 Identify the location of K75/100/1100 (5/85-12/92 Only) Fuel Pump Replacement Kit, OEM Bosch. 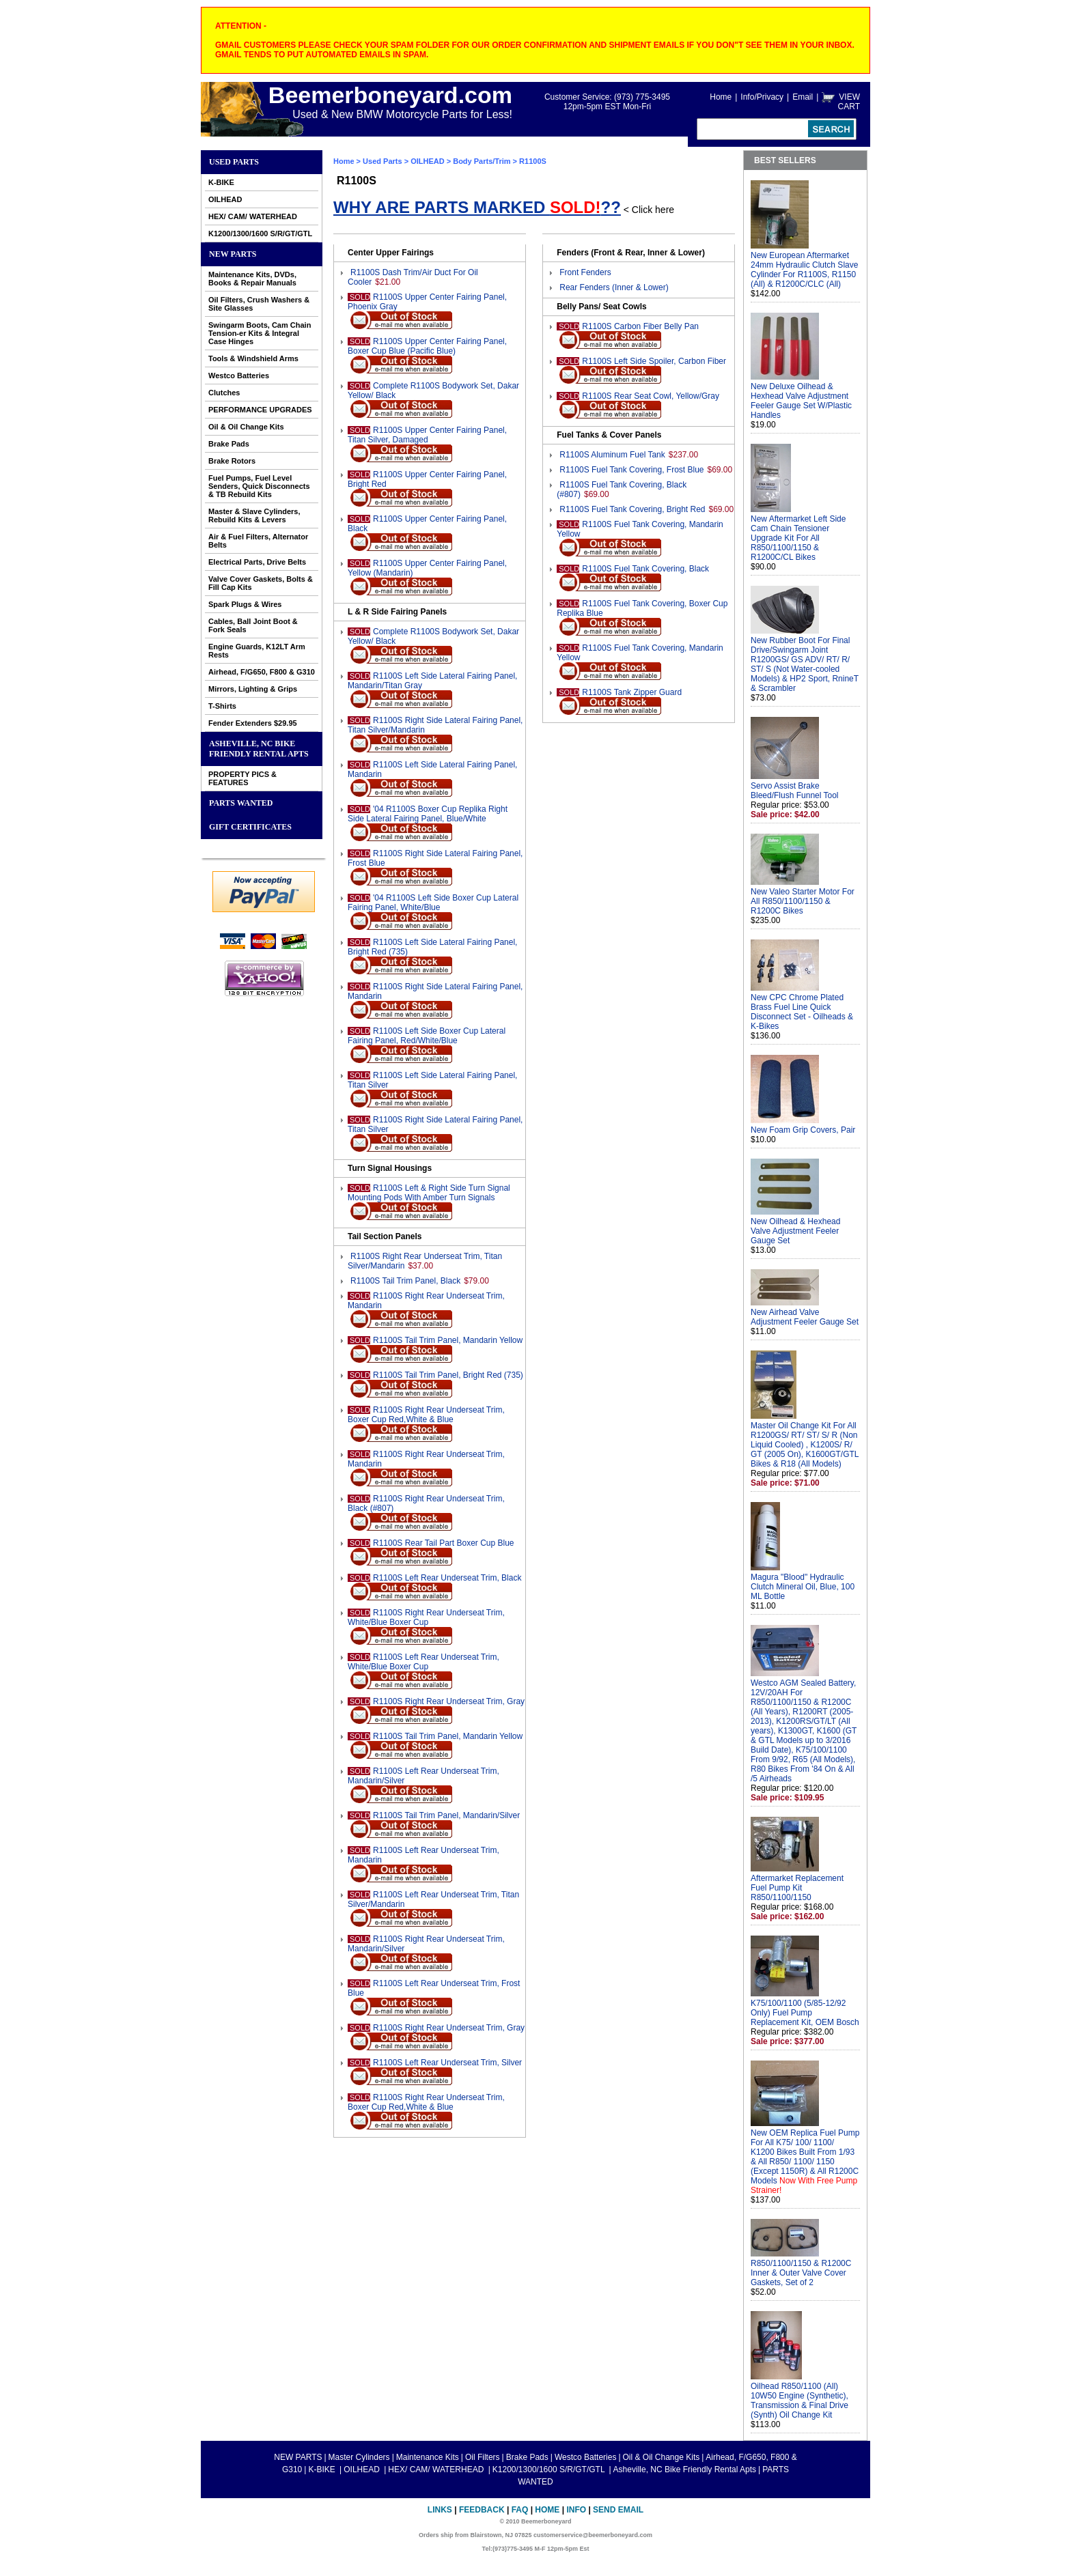
(805, 2012).